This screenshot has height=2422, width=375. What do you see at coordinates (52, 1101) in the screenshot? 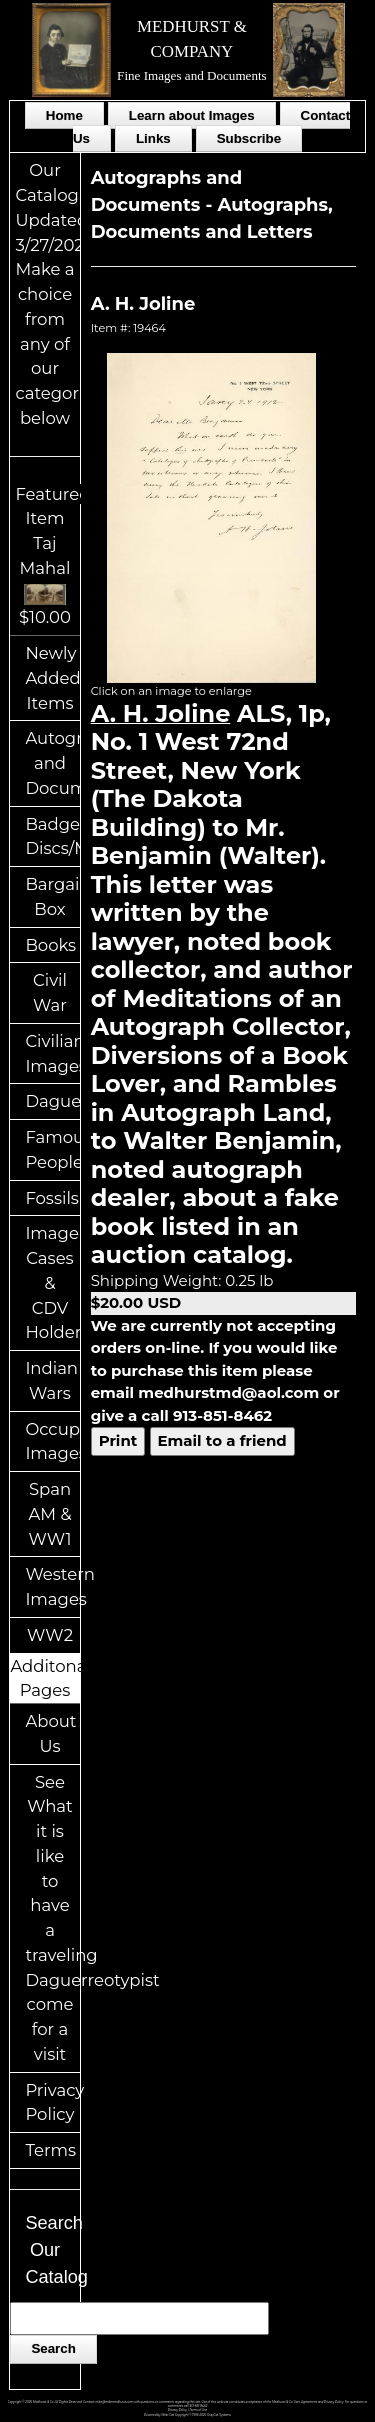
I see `Daguerreotypes` at bounding box center [52, 1101].